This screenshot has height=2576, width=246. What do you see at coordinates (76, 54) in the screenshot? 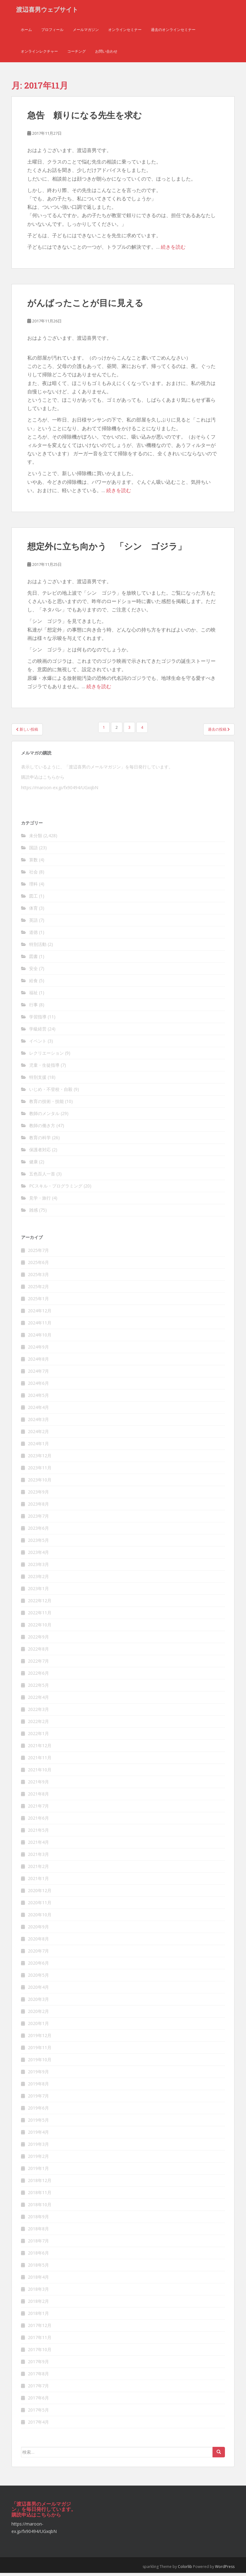
I see `コーチング` at bounding box center [76, 54].